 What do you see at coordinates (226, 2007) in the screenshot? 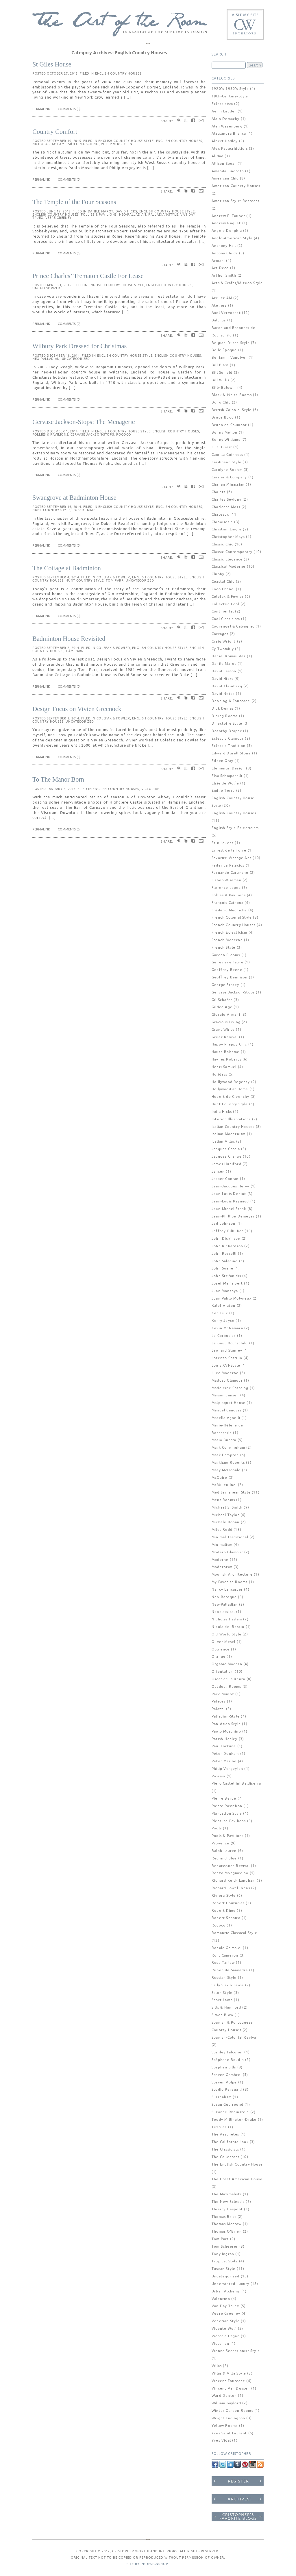
I see `Sills & Huniford` at bounding box center [226, 2007].